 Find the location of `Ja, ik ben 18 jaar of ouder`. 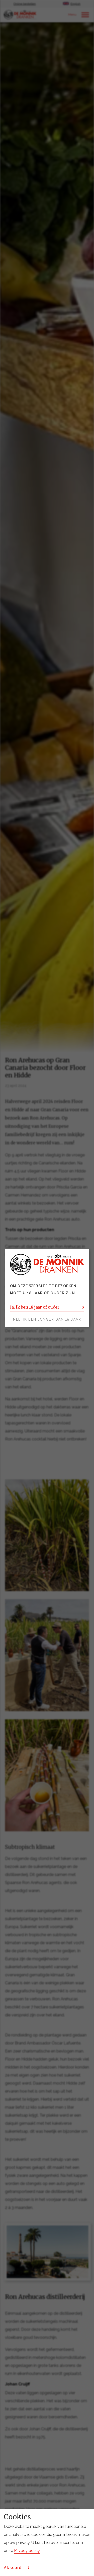

Ja, ik ben 18 jaar of ouder is located at coordinates (34, 1307).